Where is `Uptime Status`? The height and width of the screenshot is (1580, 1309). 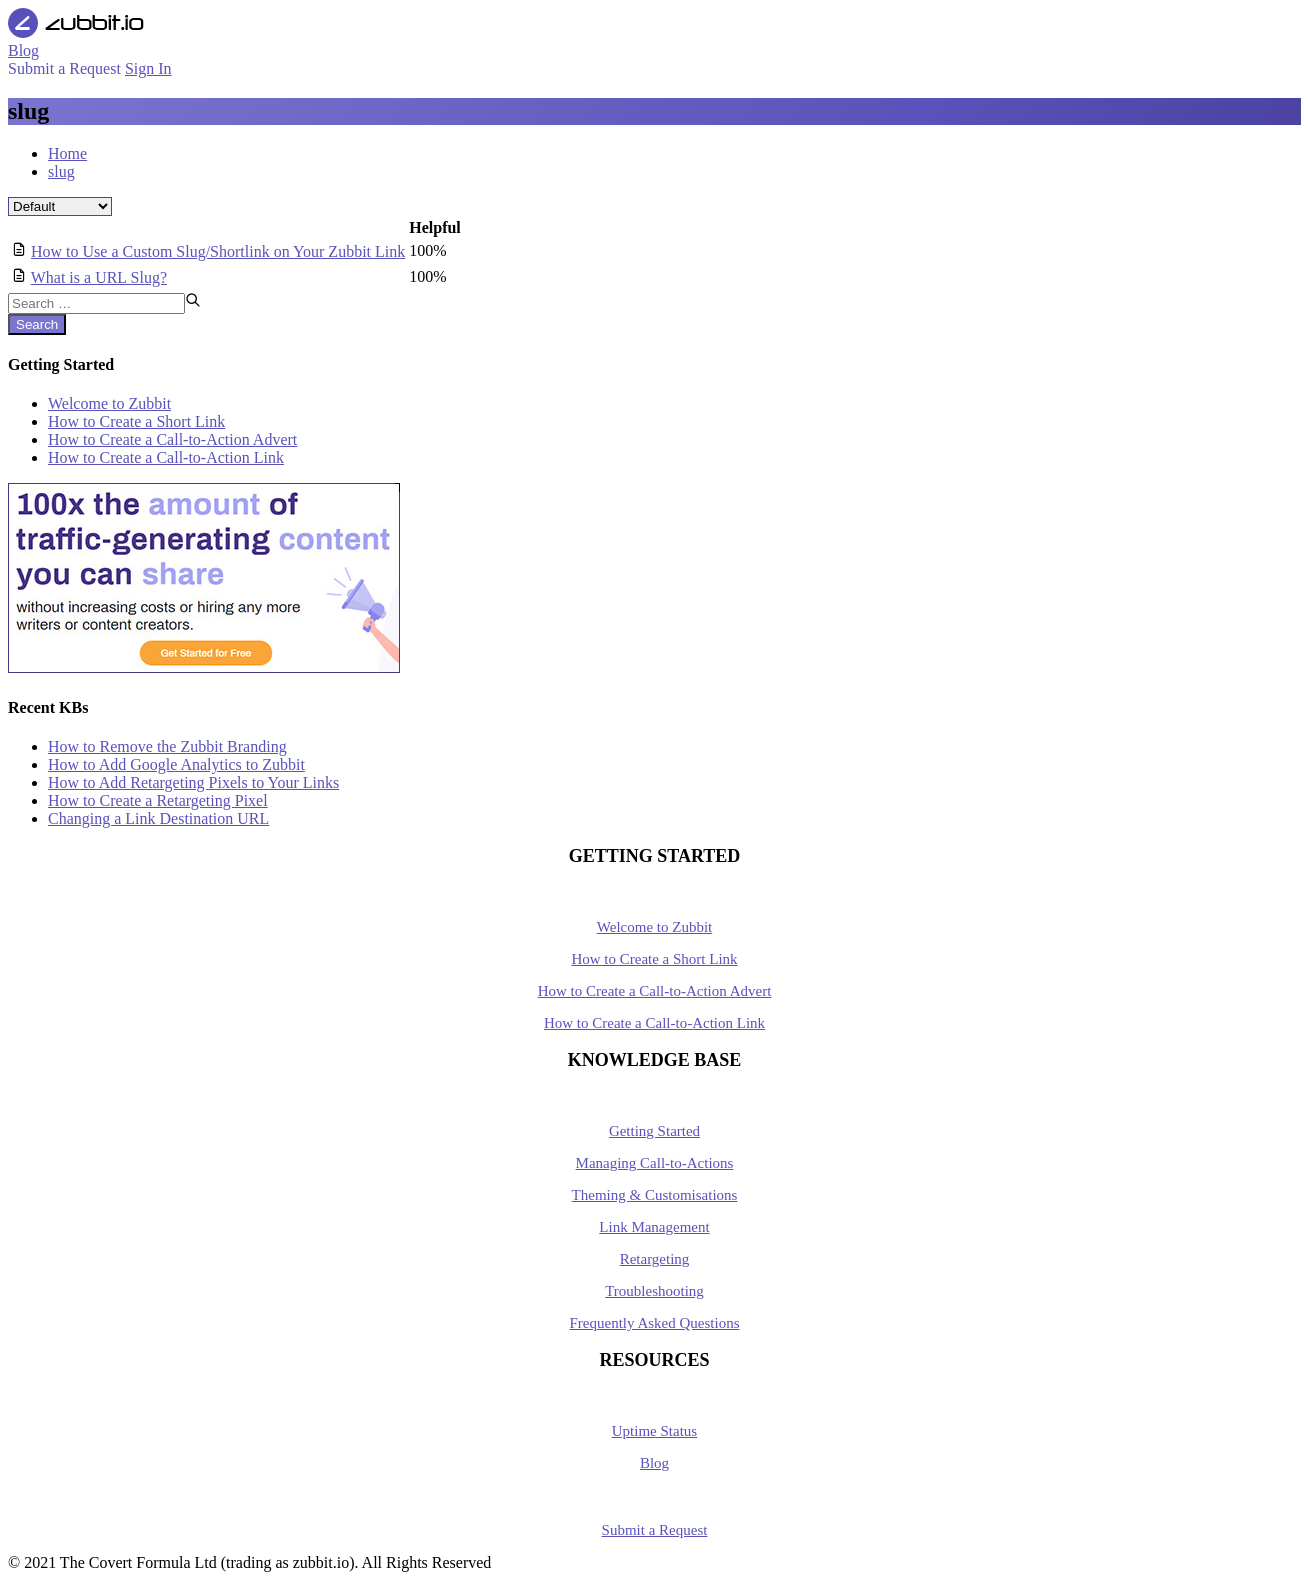
Uptime Status is located at coordinates (654, 1431).